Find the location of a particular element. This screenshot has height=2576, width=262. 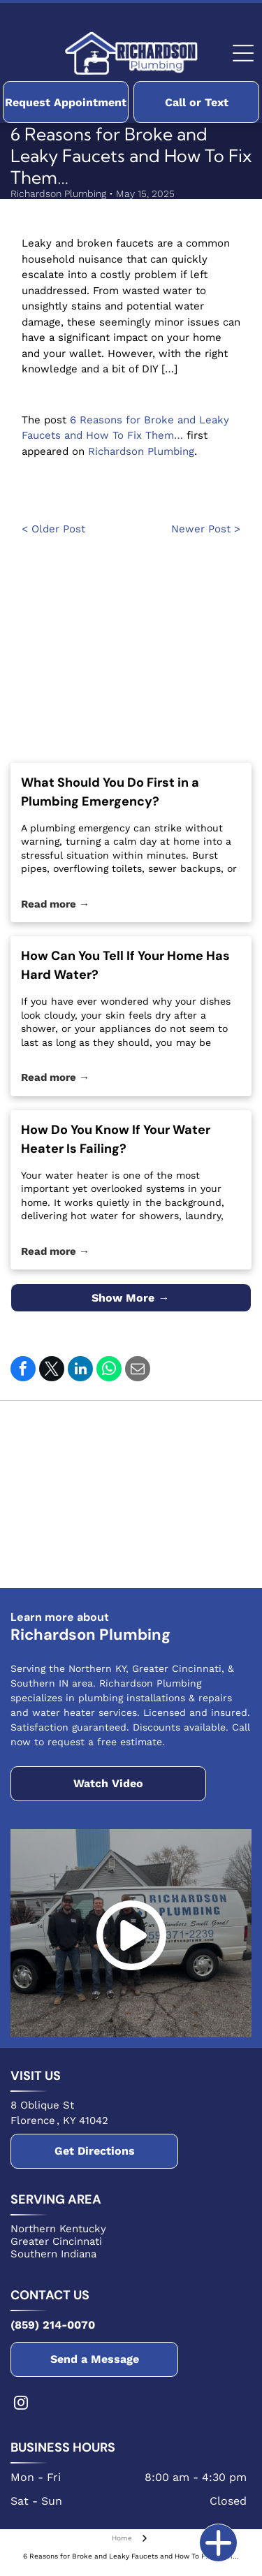

[instagram] is located at coordinates (20, 2404).